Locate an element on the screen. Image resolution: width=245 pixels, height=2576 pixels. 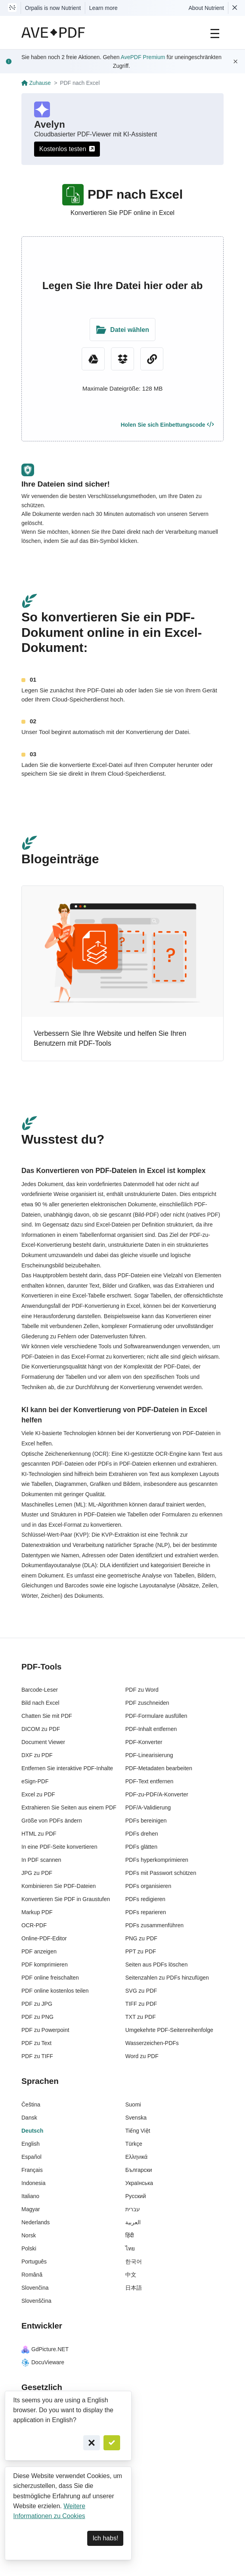
[AvePDF Logo] is located at coordinates (53, 32).